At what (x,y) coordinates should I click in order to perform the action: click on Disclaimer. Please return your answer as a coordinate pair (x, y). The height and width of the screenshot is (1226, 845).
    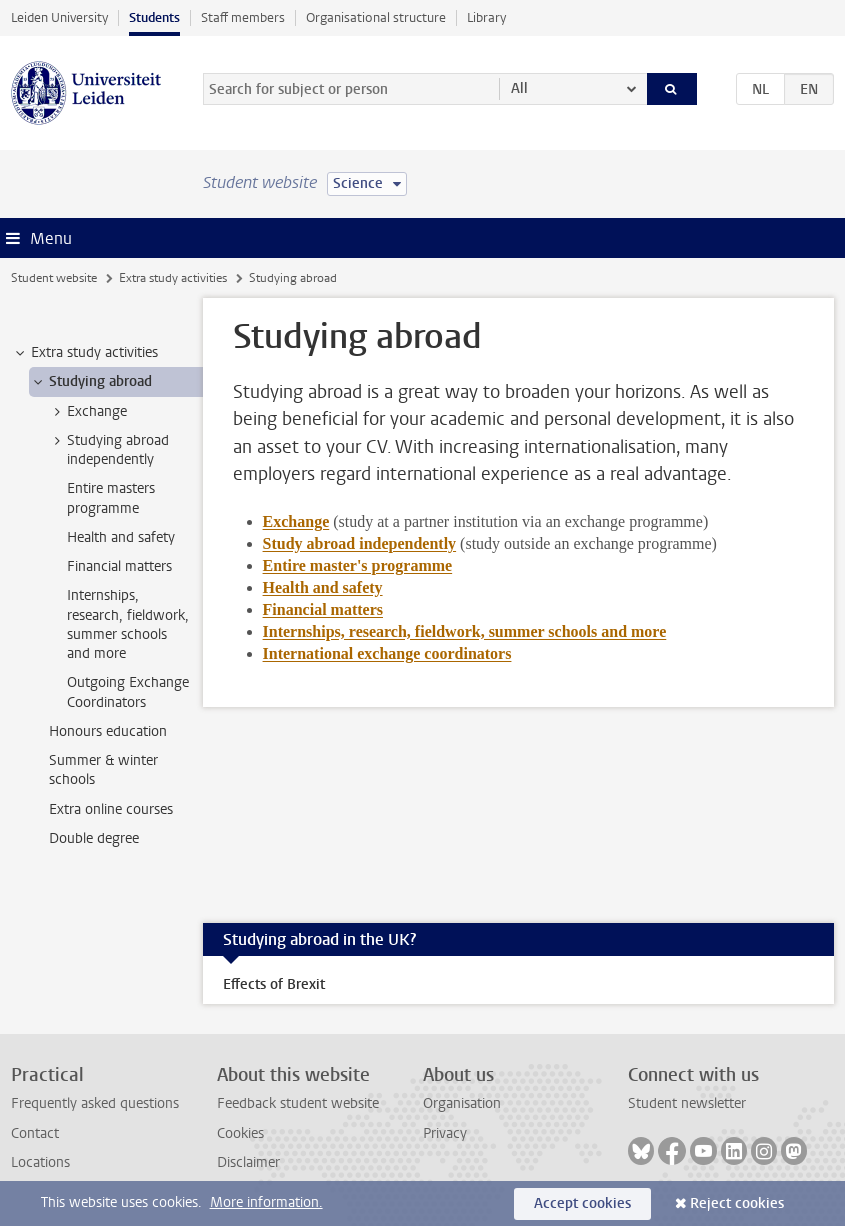
    Looking at the image, I should click on (248, 1162).